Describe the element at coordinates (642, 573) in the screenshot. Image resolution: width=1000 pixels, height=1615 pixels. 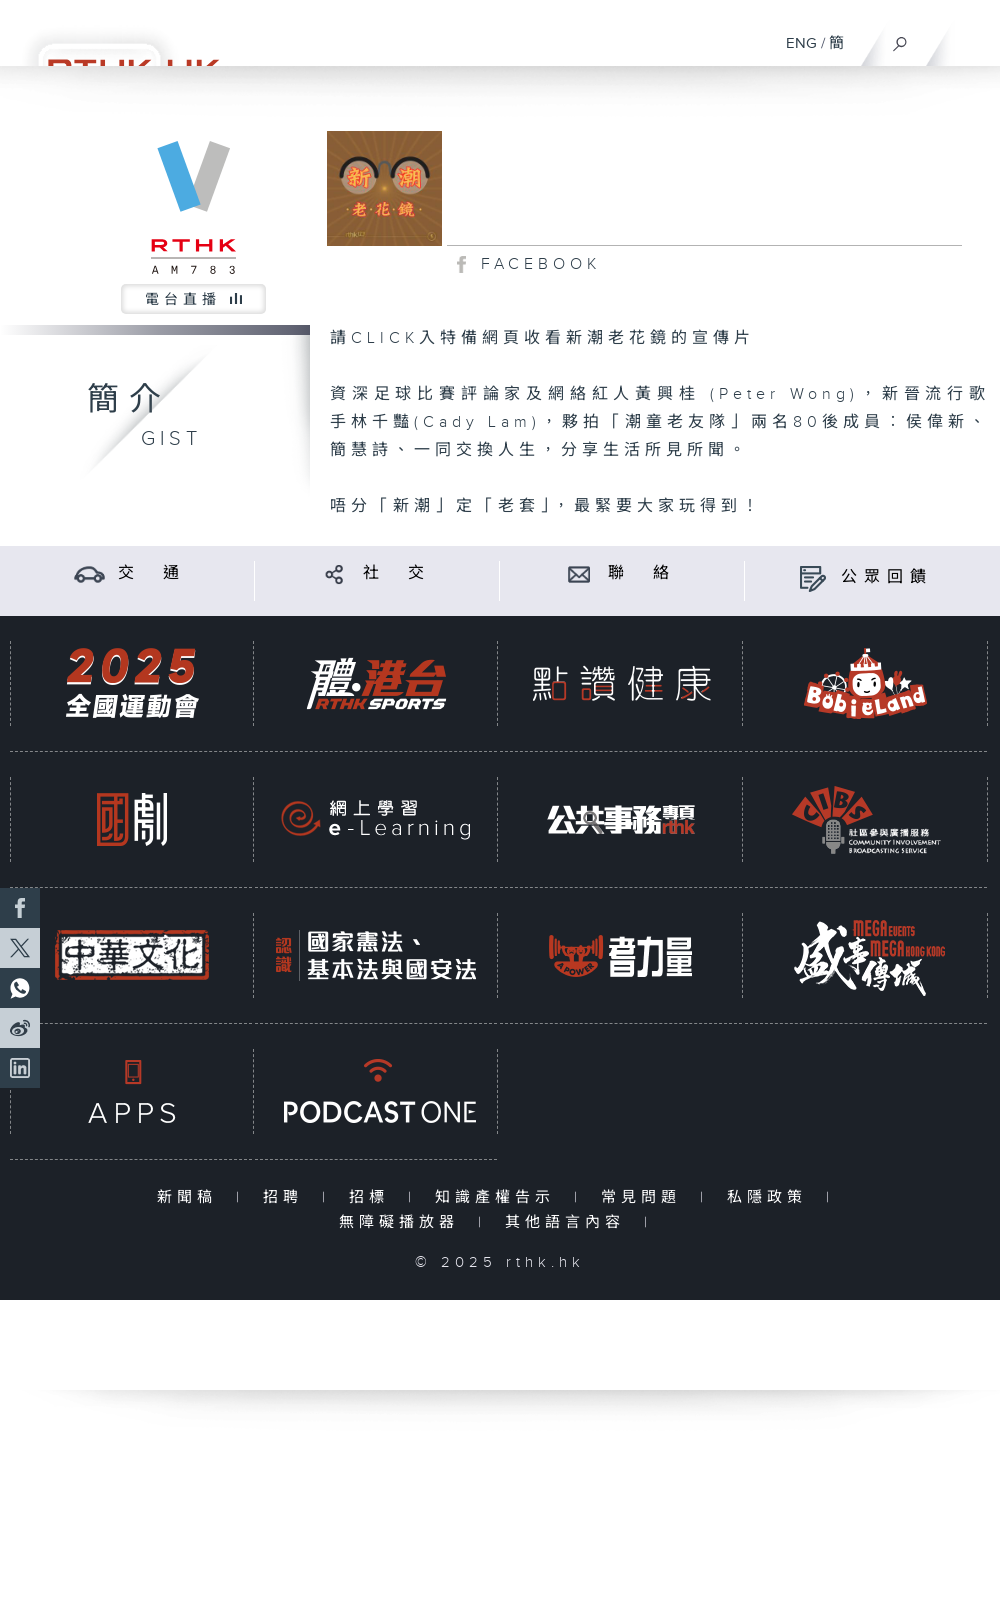
I see `聯 絡` at that location.